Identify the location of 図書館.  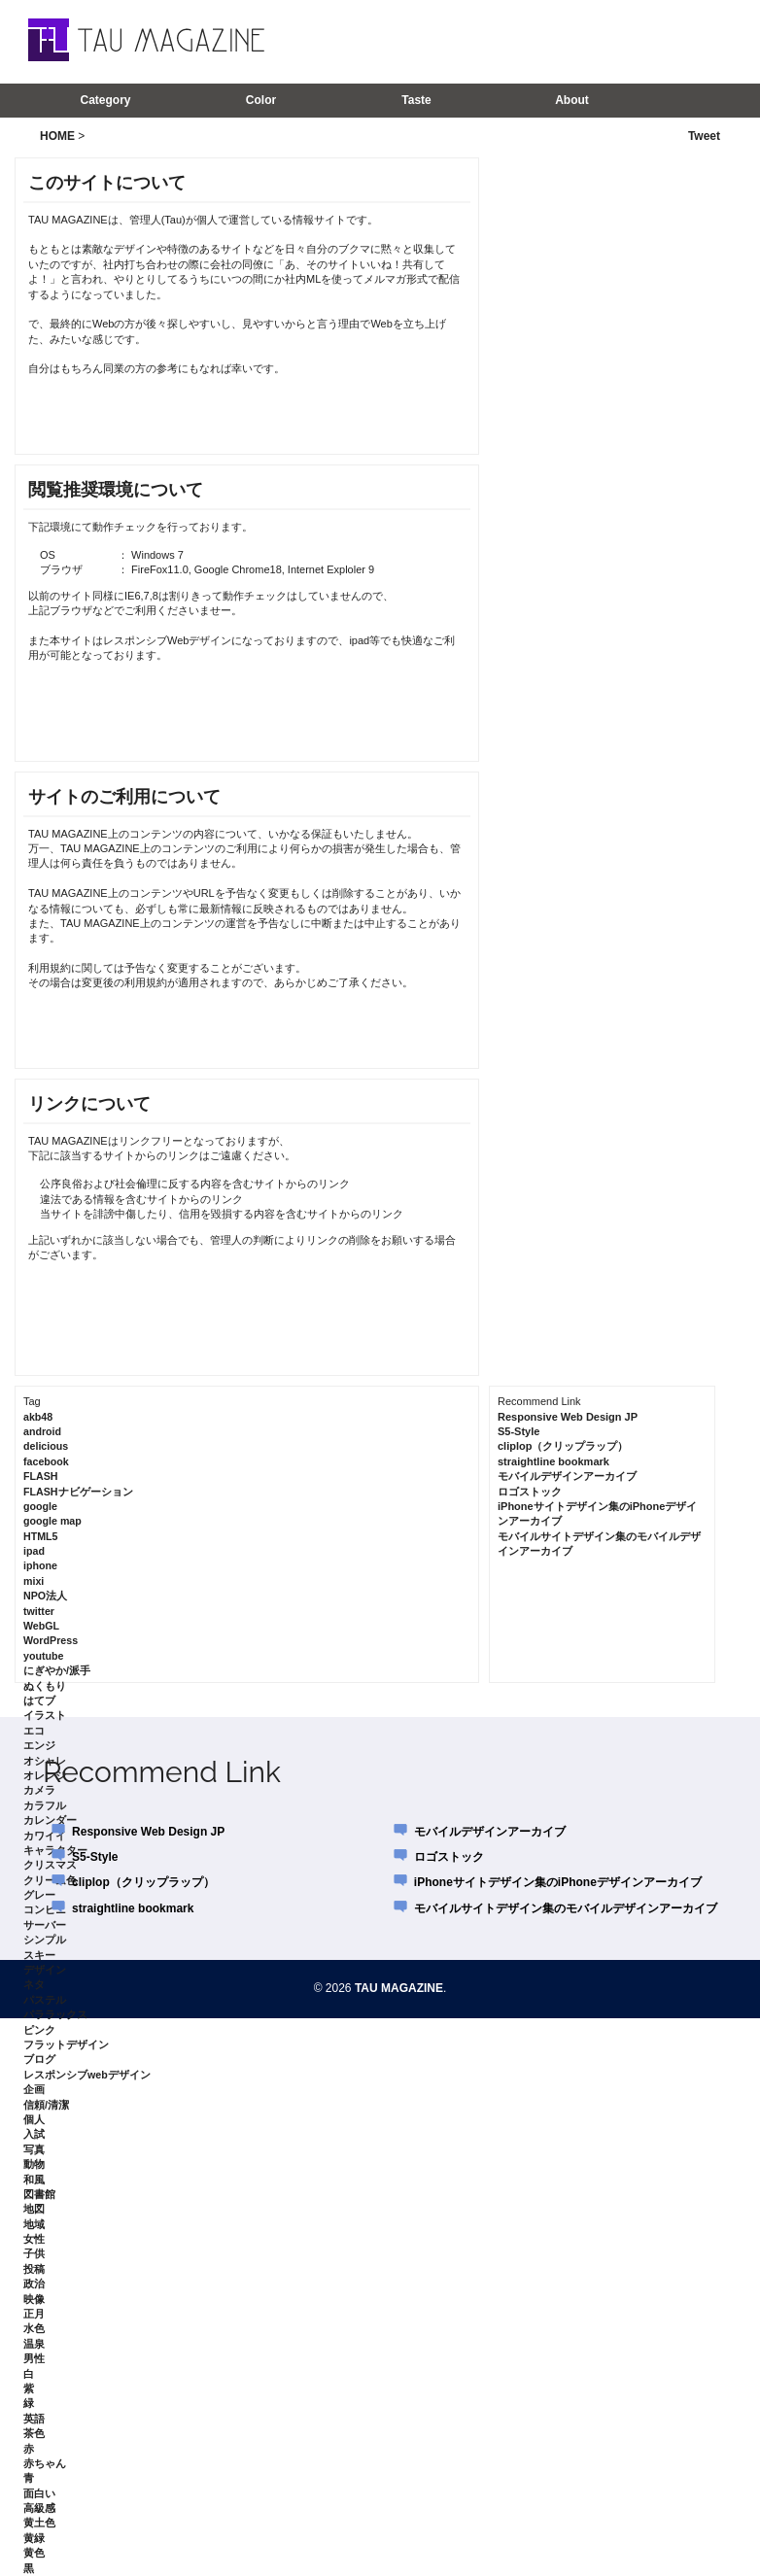
(39, 2194).